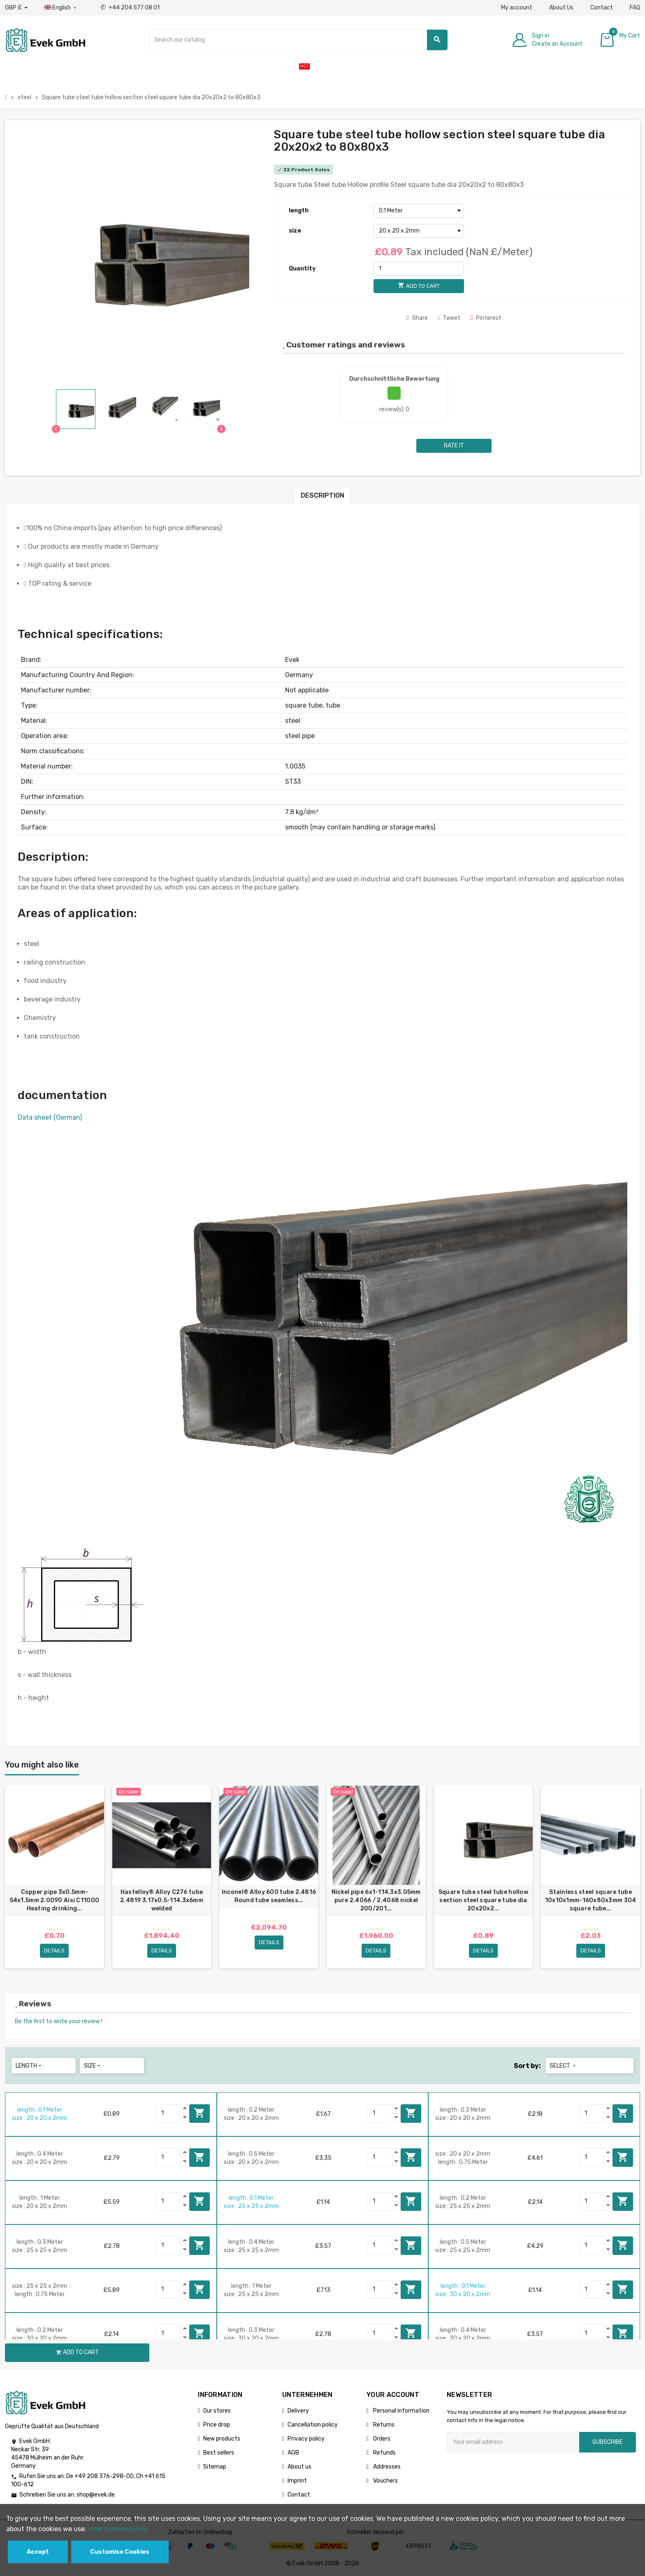  Describe the element at coordinates (16, 8) in the screenshot. I see `[Currency dropdown]` at that location.